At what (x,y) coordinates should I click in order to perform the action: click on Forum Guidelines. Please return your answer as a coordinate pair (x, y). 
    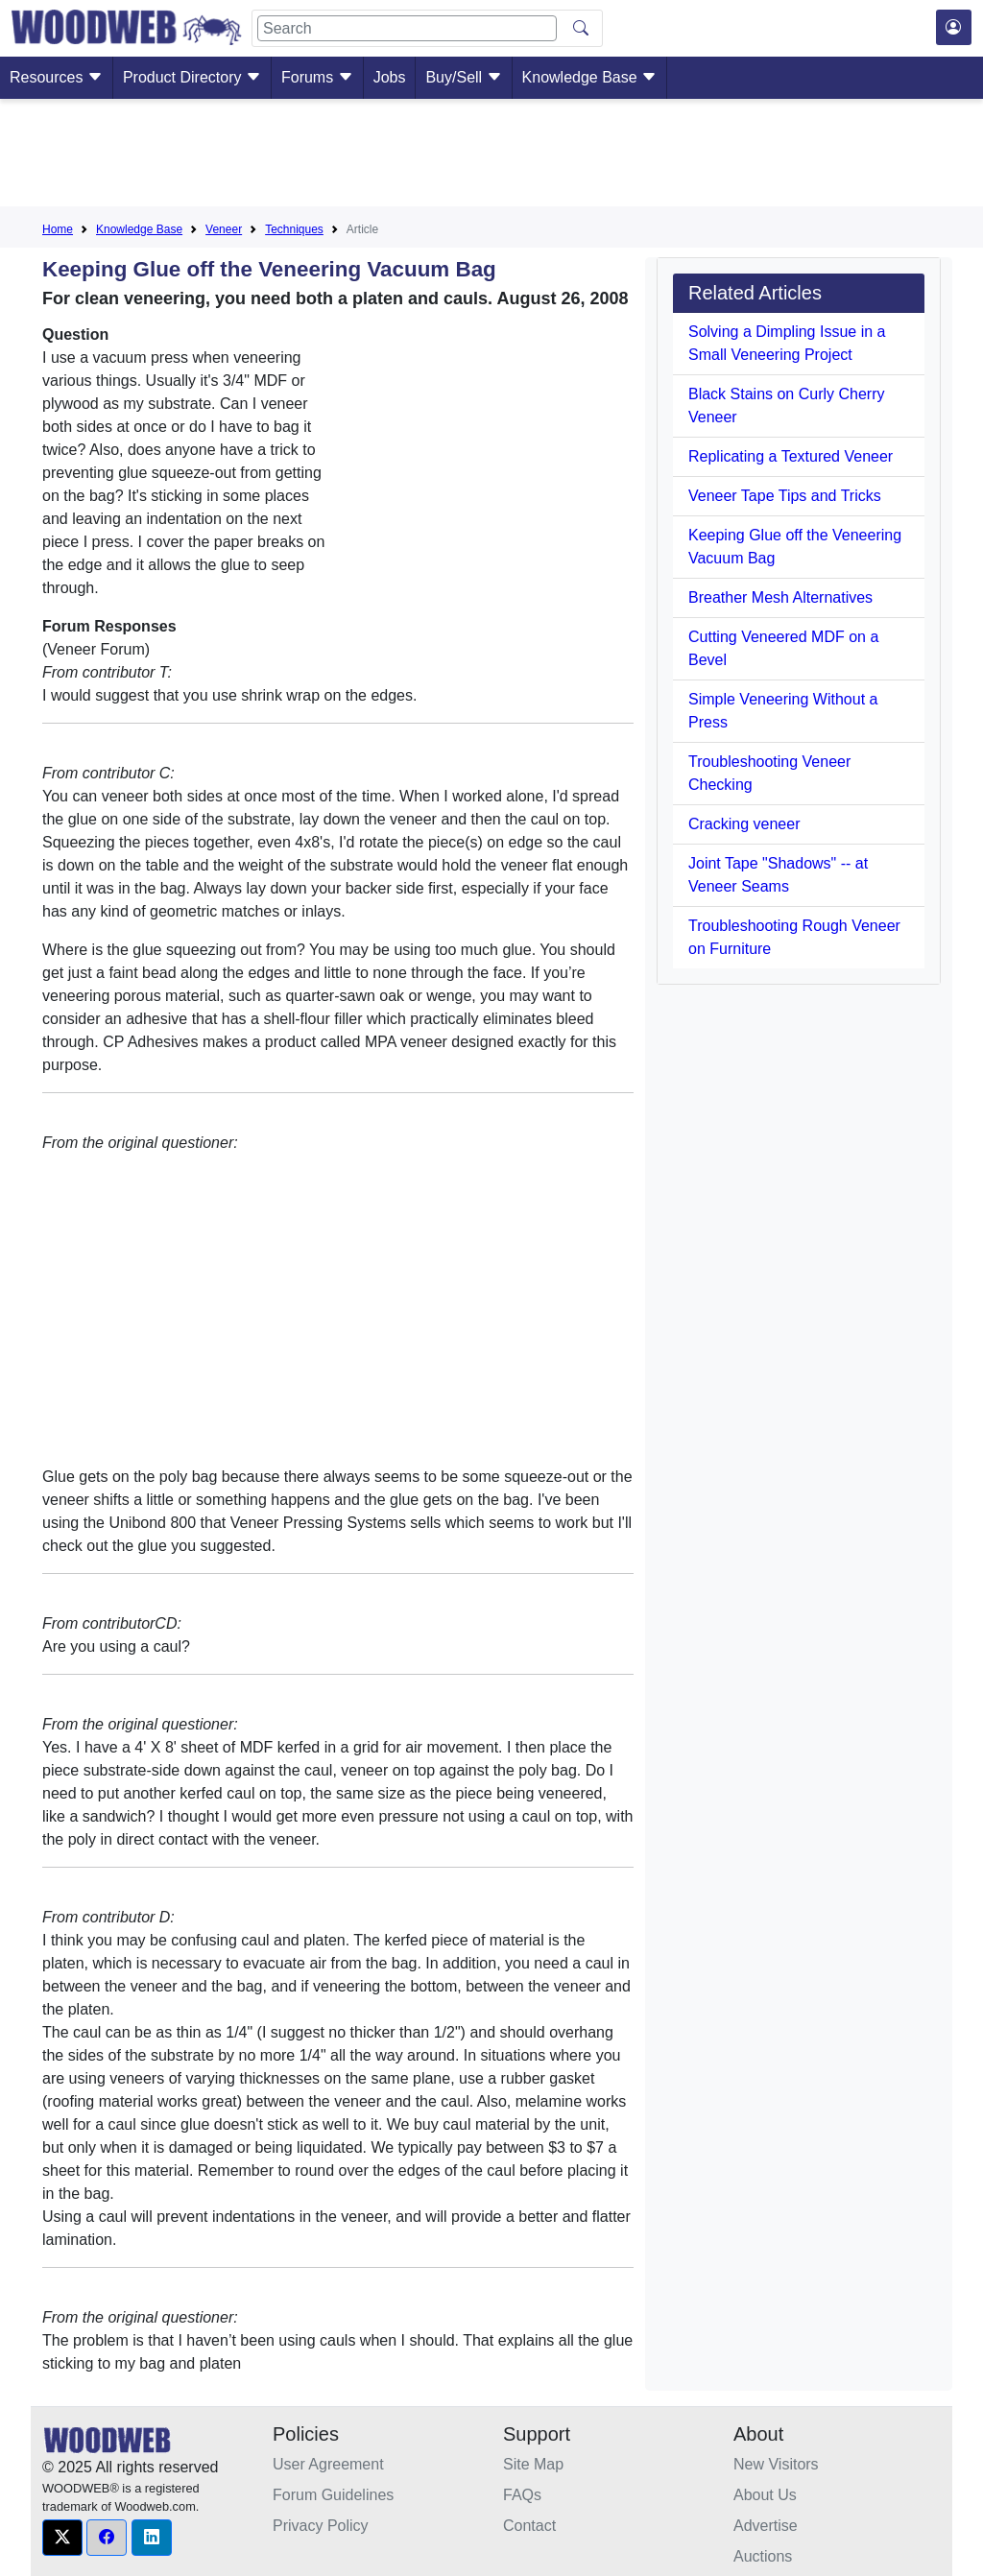
    Looking at the image, I should click on (333, 2495).